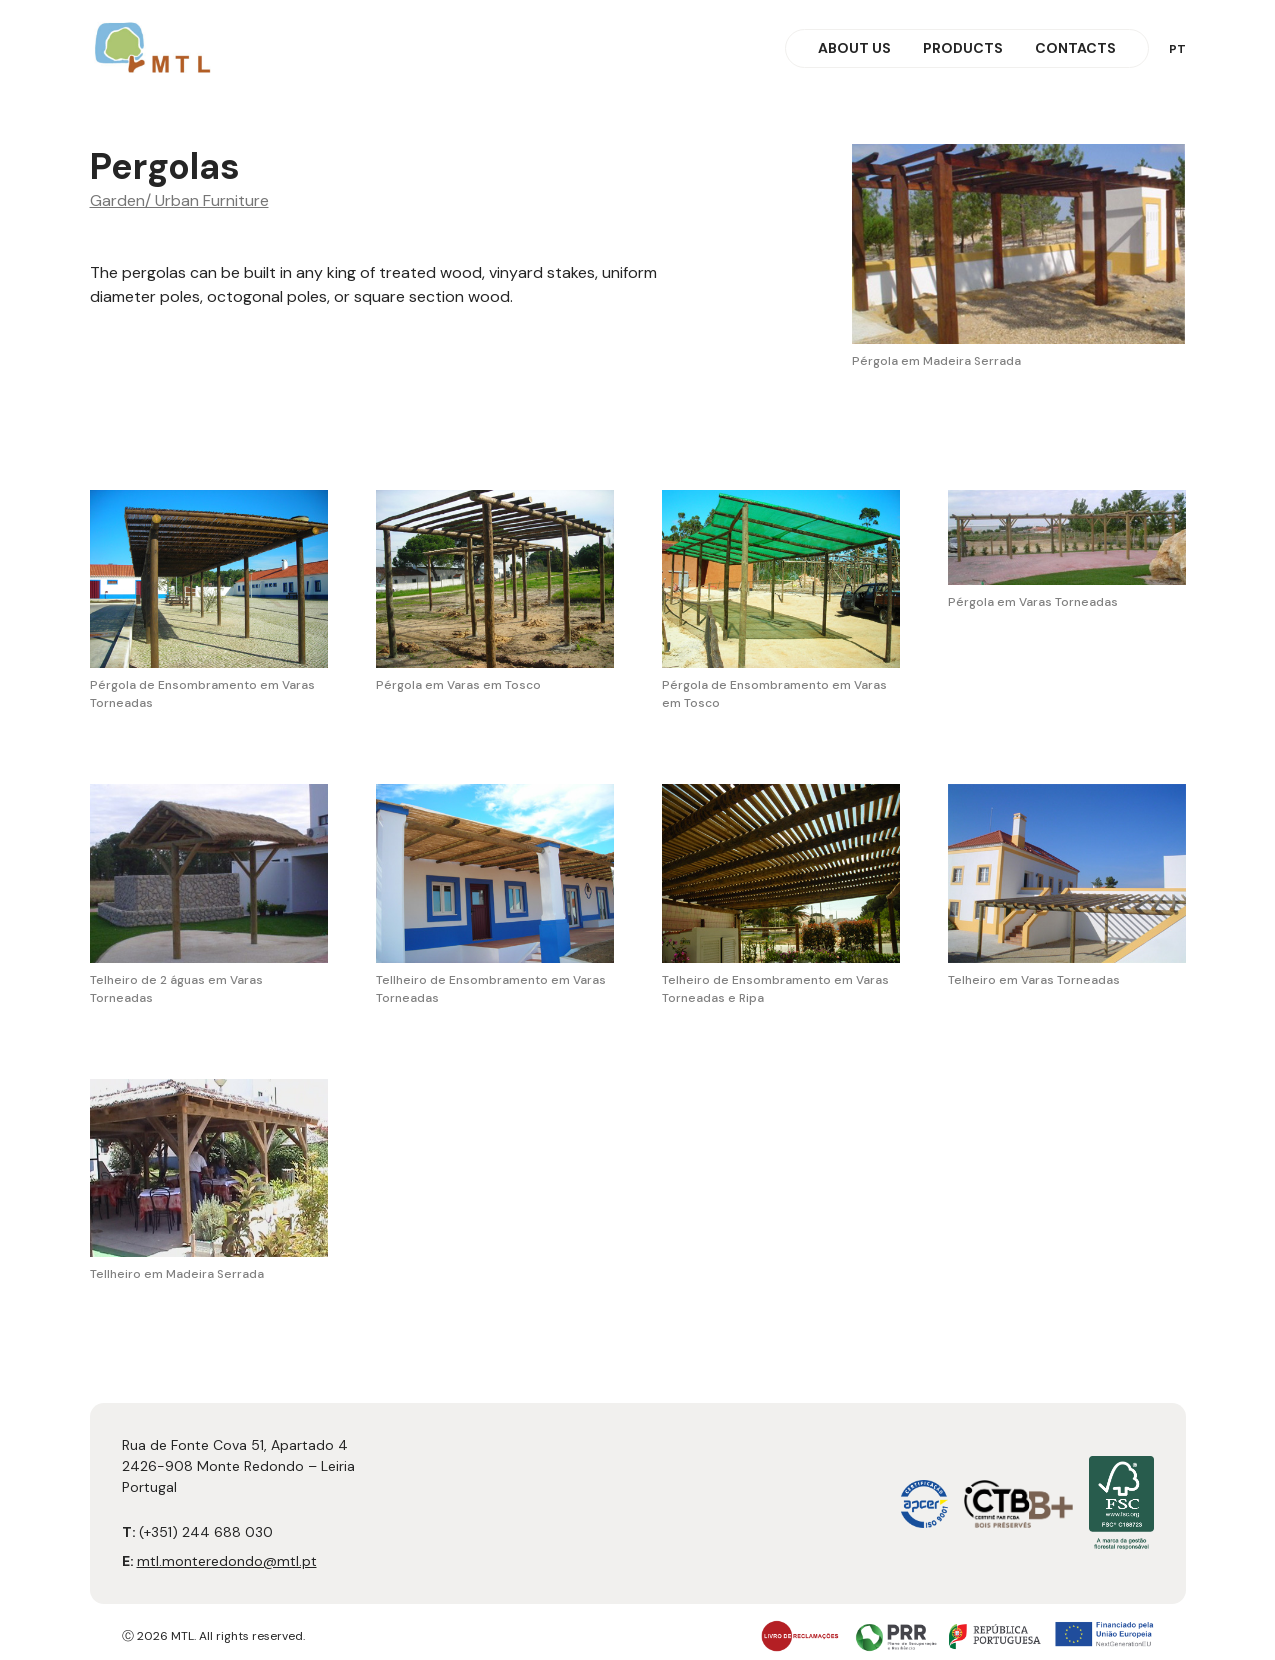  I want to click on pt, so click(1177, 49).